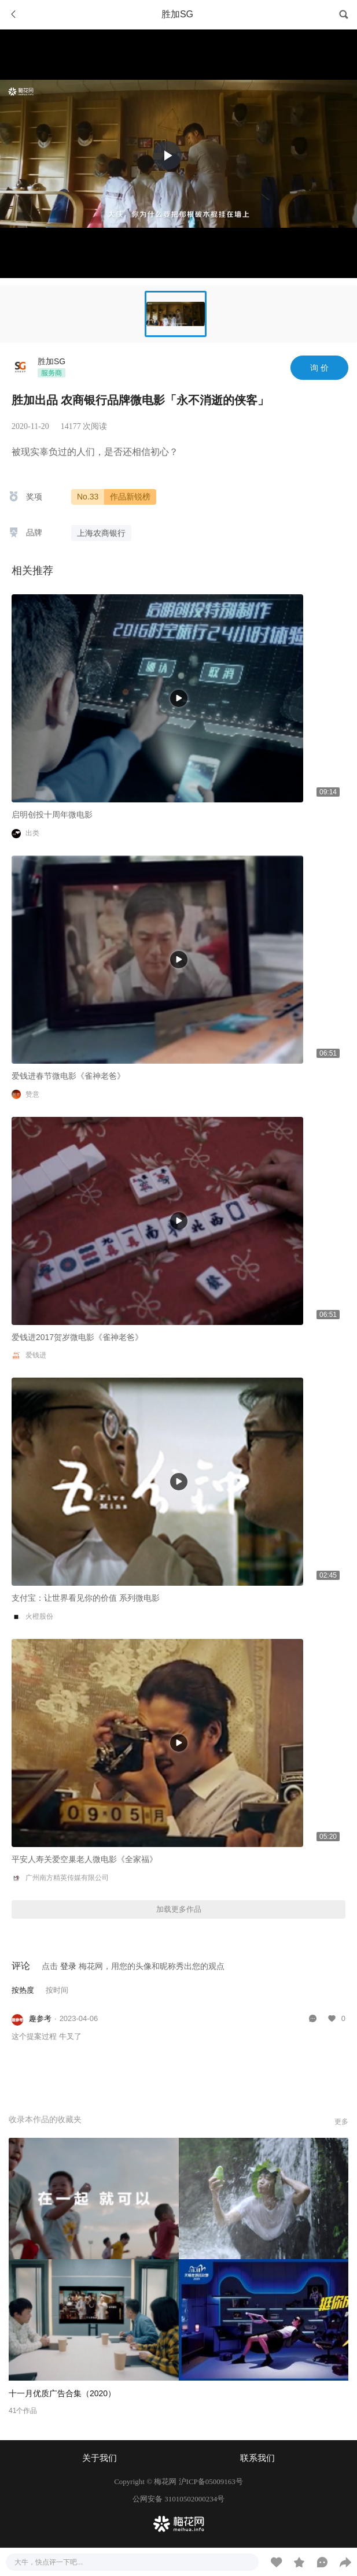 The height and width of the screenshot is (2576, 357). What do you see at coordinates (68, 1966) in the screenshot?
I see `登录` at bounding box center [68, 1966].